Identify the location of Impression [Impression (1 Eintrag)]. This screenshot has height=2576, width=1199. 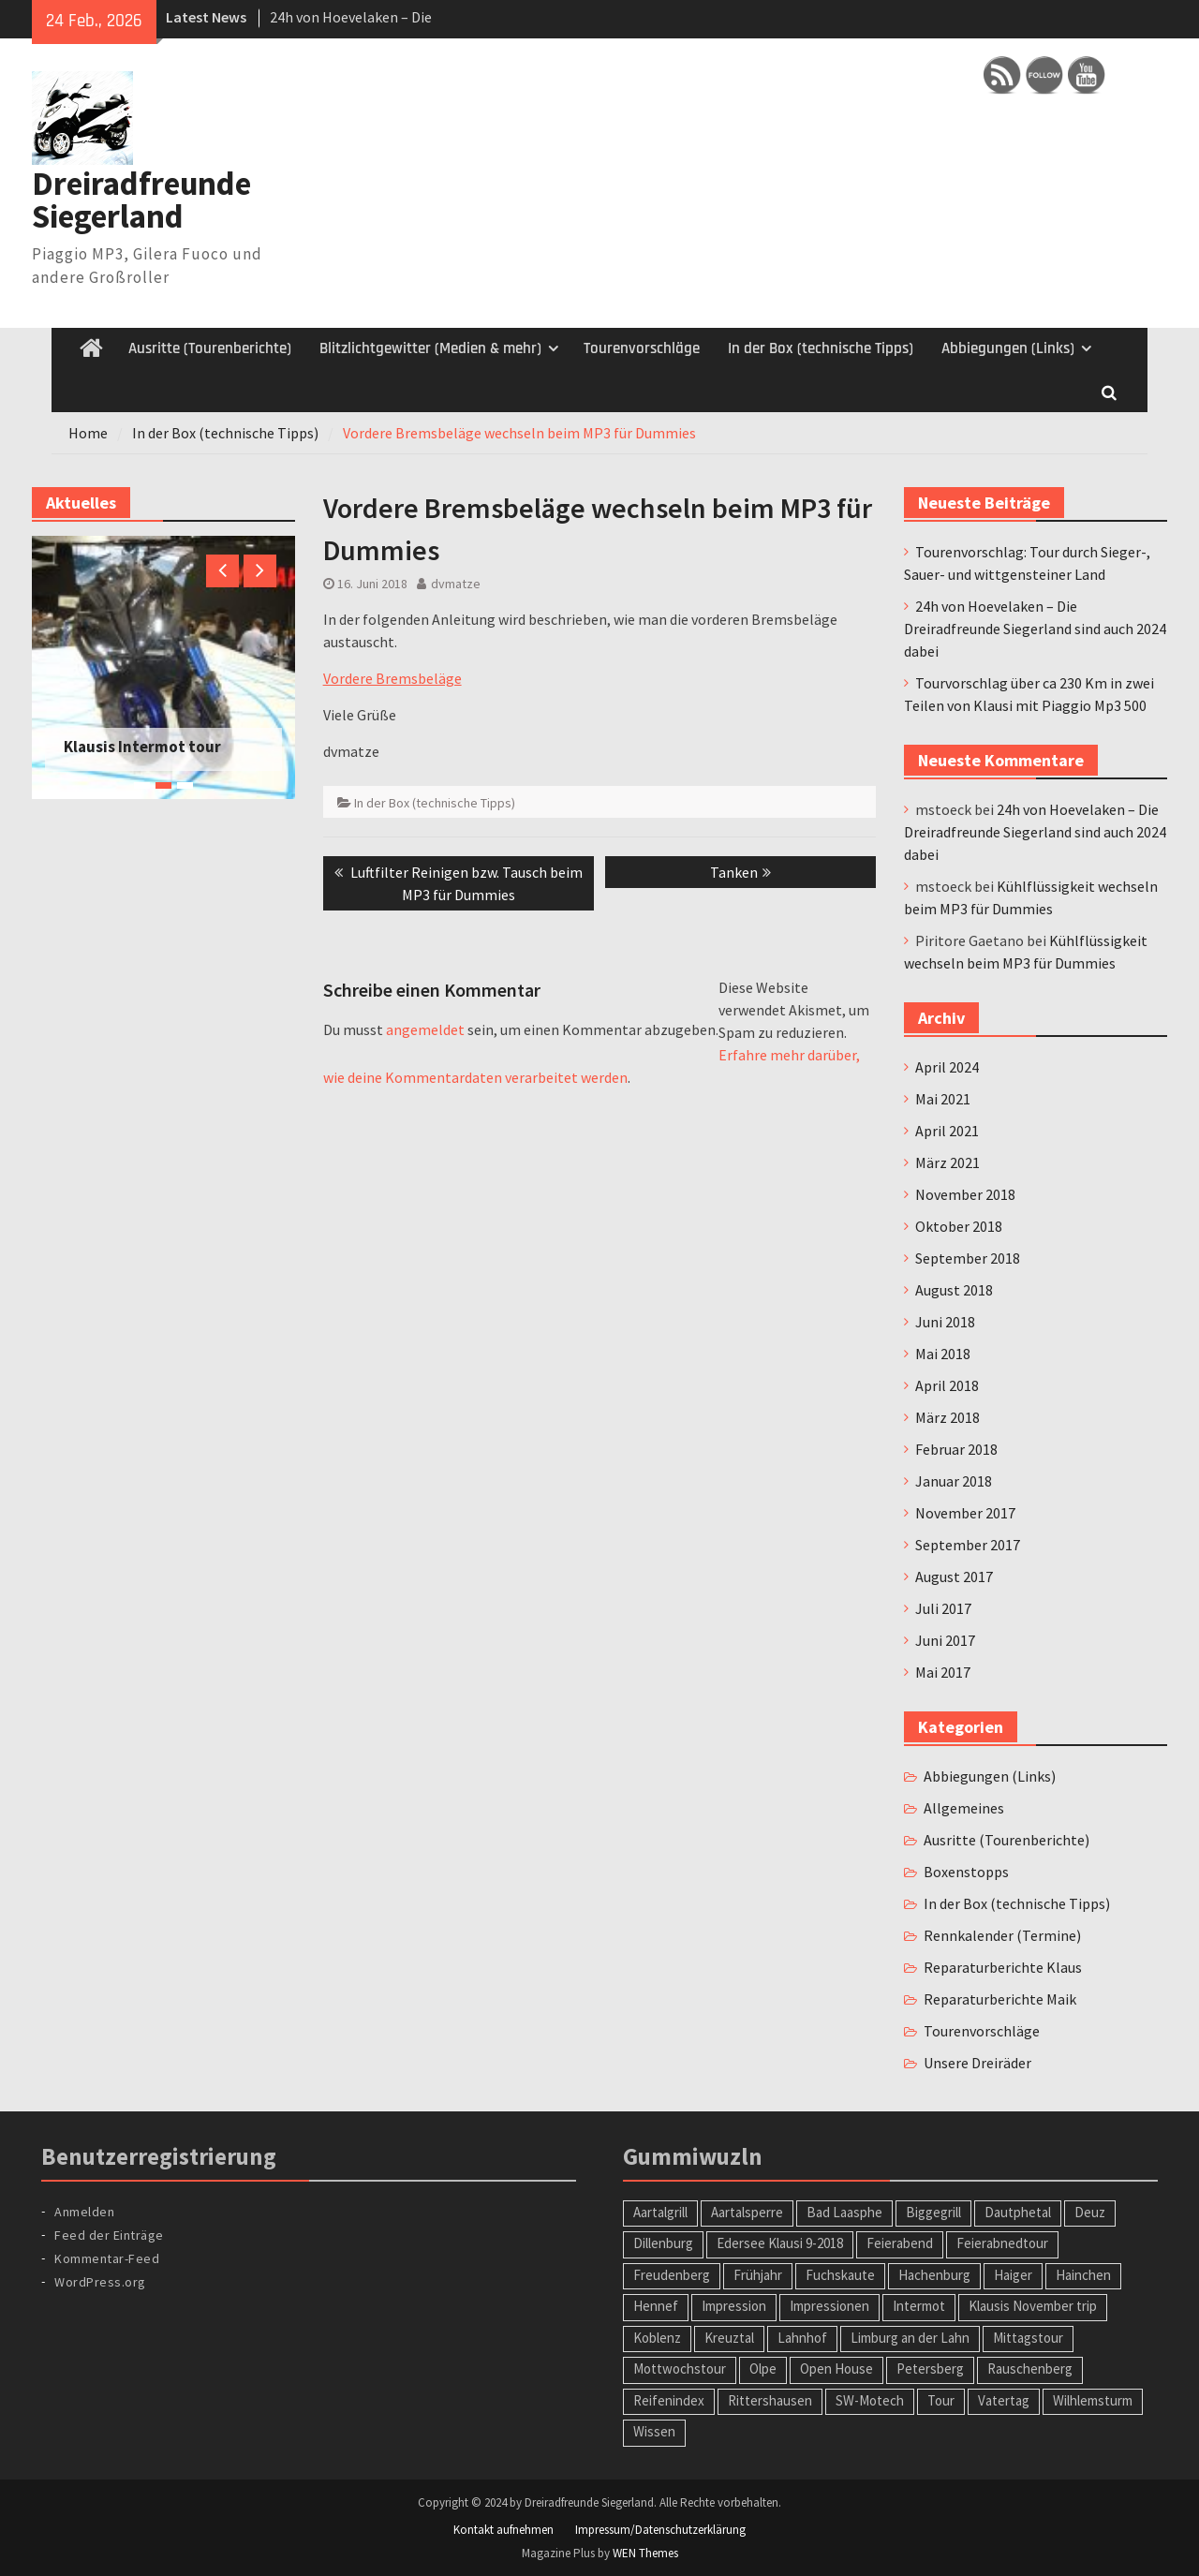
(734, 2306).